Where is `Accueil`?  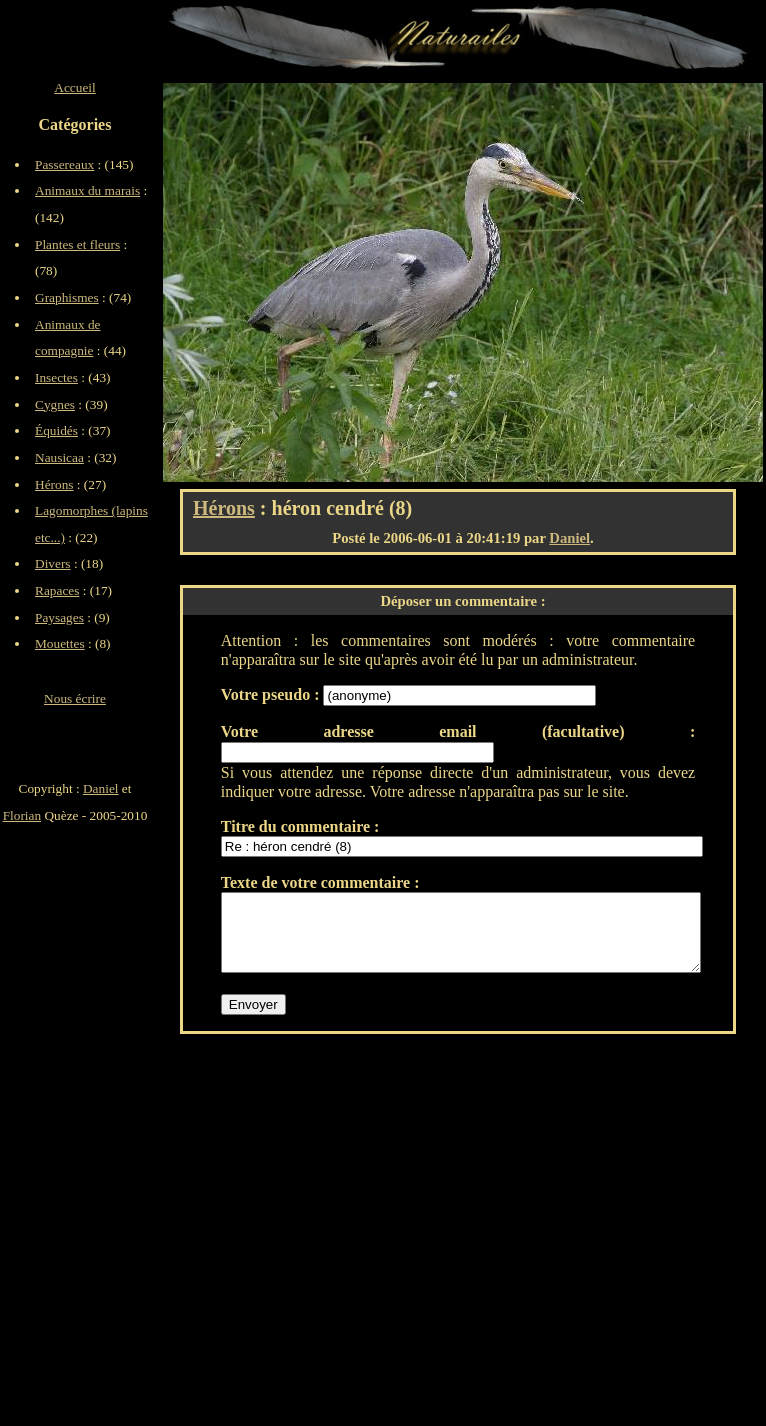 Accueil is located at coordinates (74, 87).